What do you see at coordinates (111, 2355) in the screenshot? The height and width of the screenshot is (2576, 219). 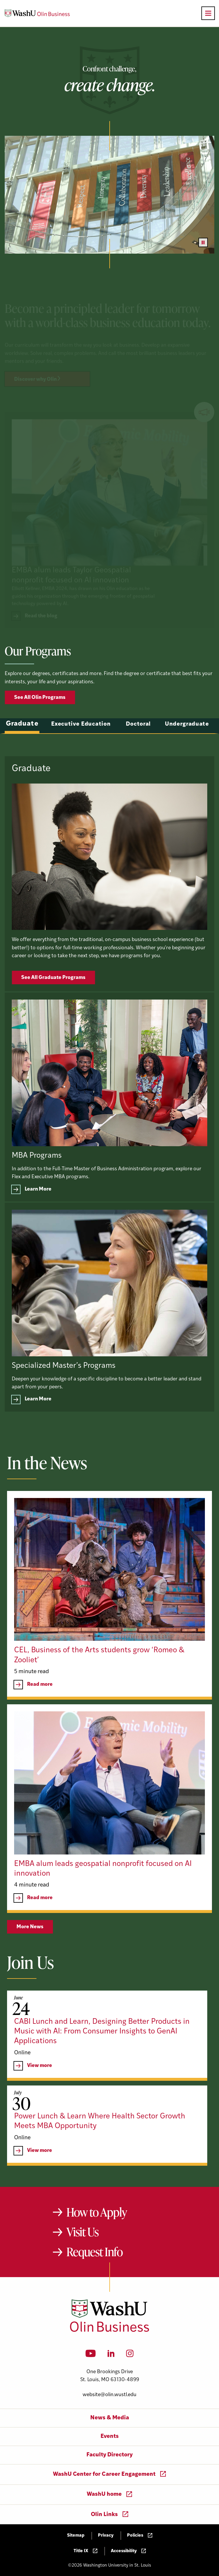 I see `[LinkedIn]` at bounding box center [111, 2355].